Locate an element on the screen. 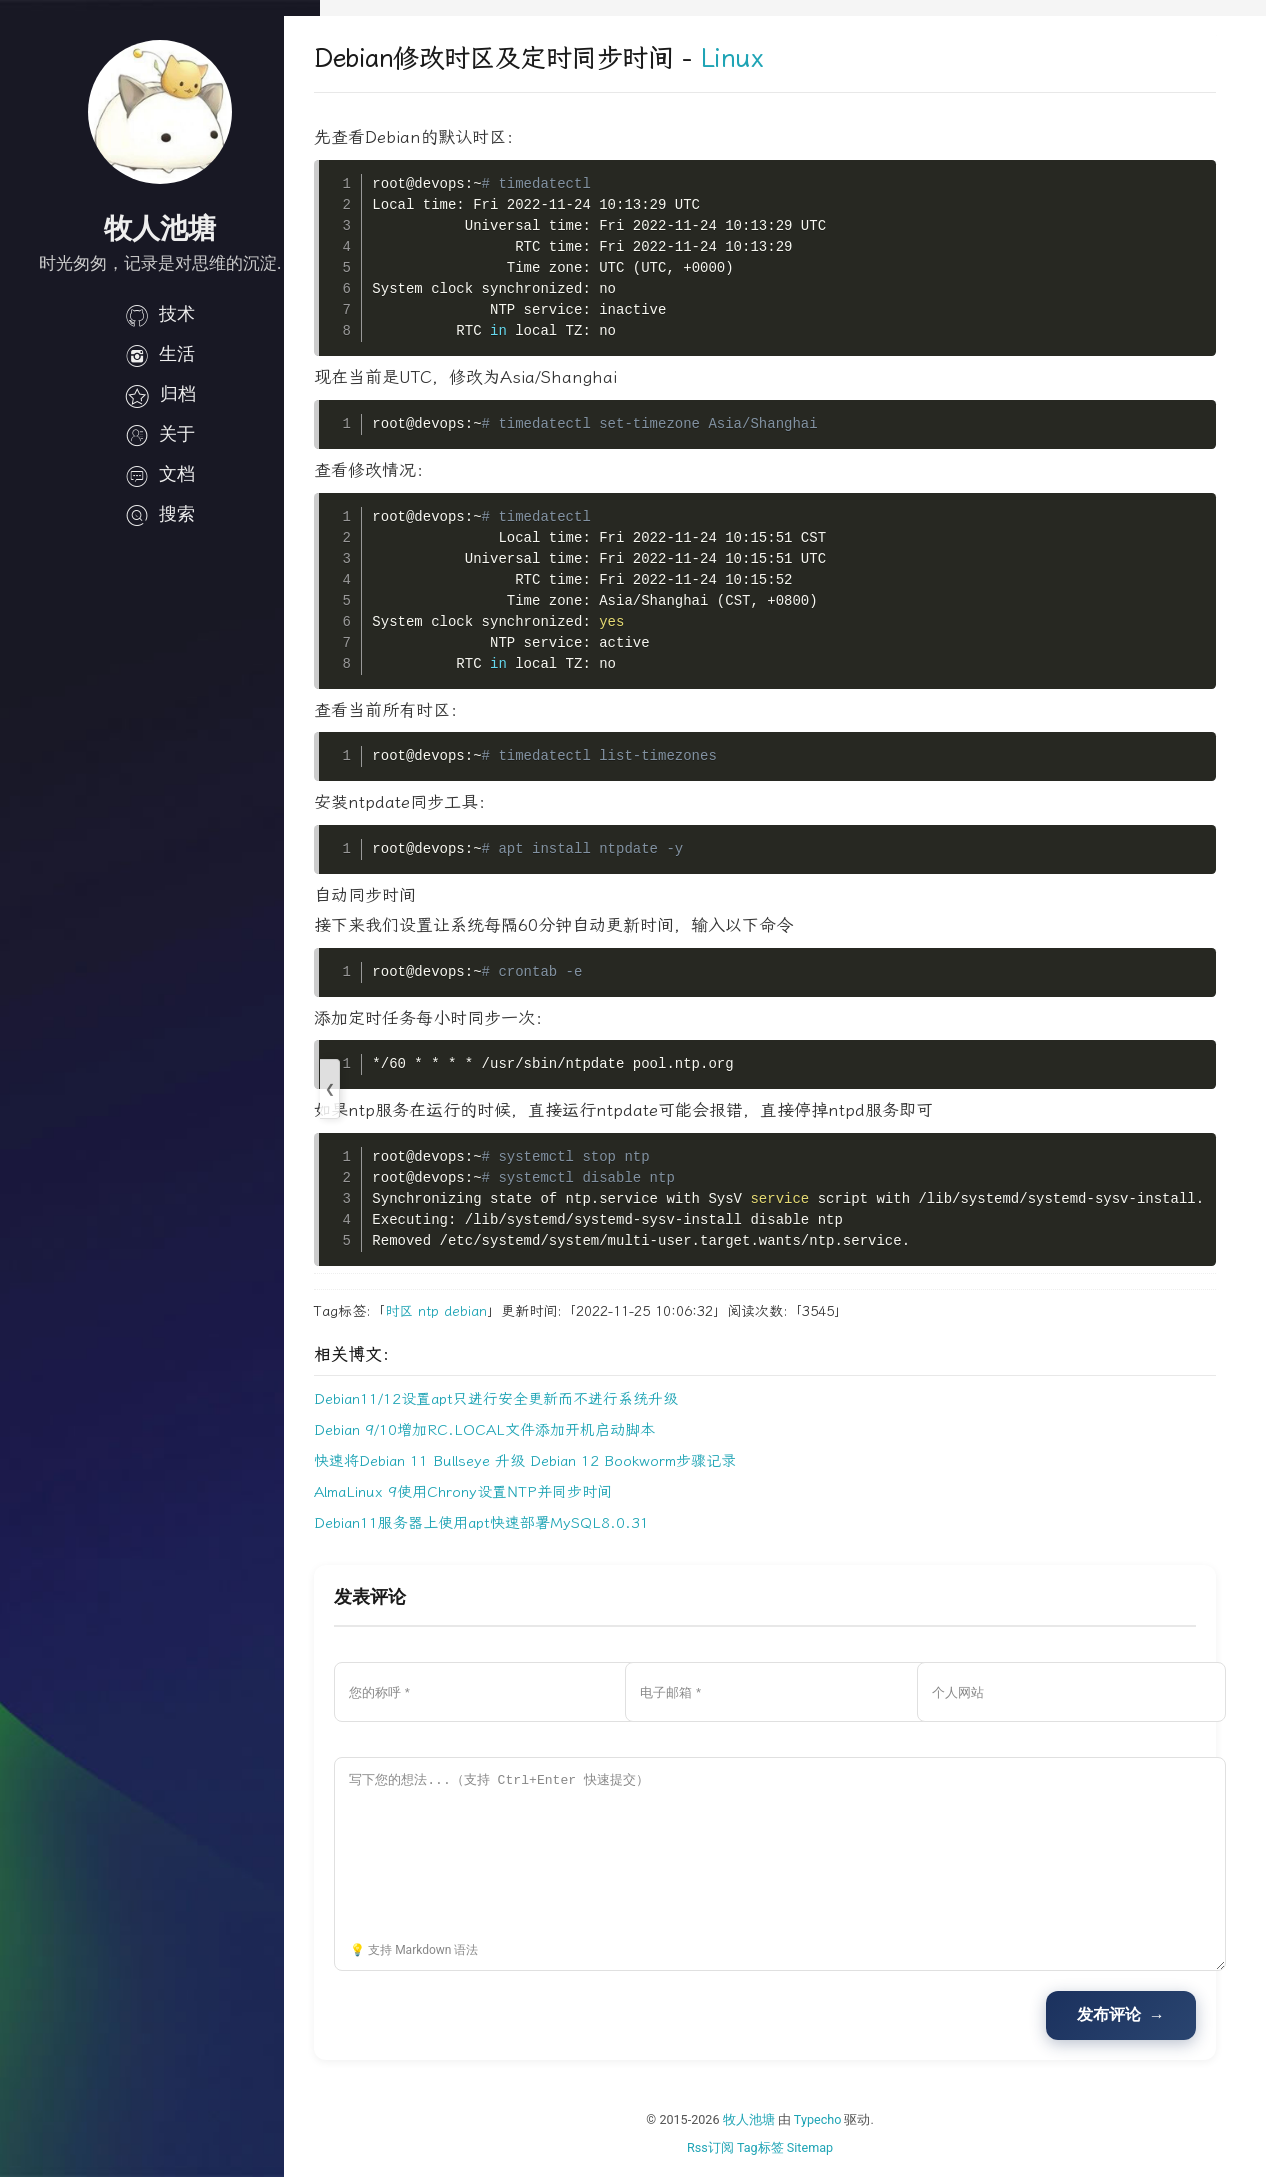  Sitemap is located at coordinates (828, 2147).